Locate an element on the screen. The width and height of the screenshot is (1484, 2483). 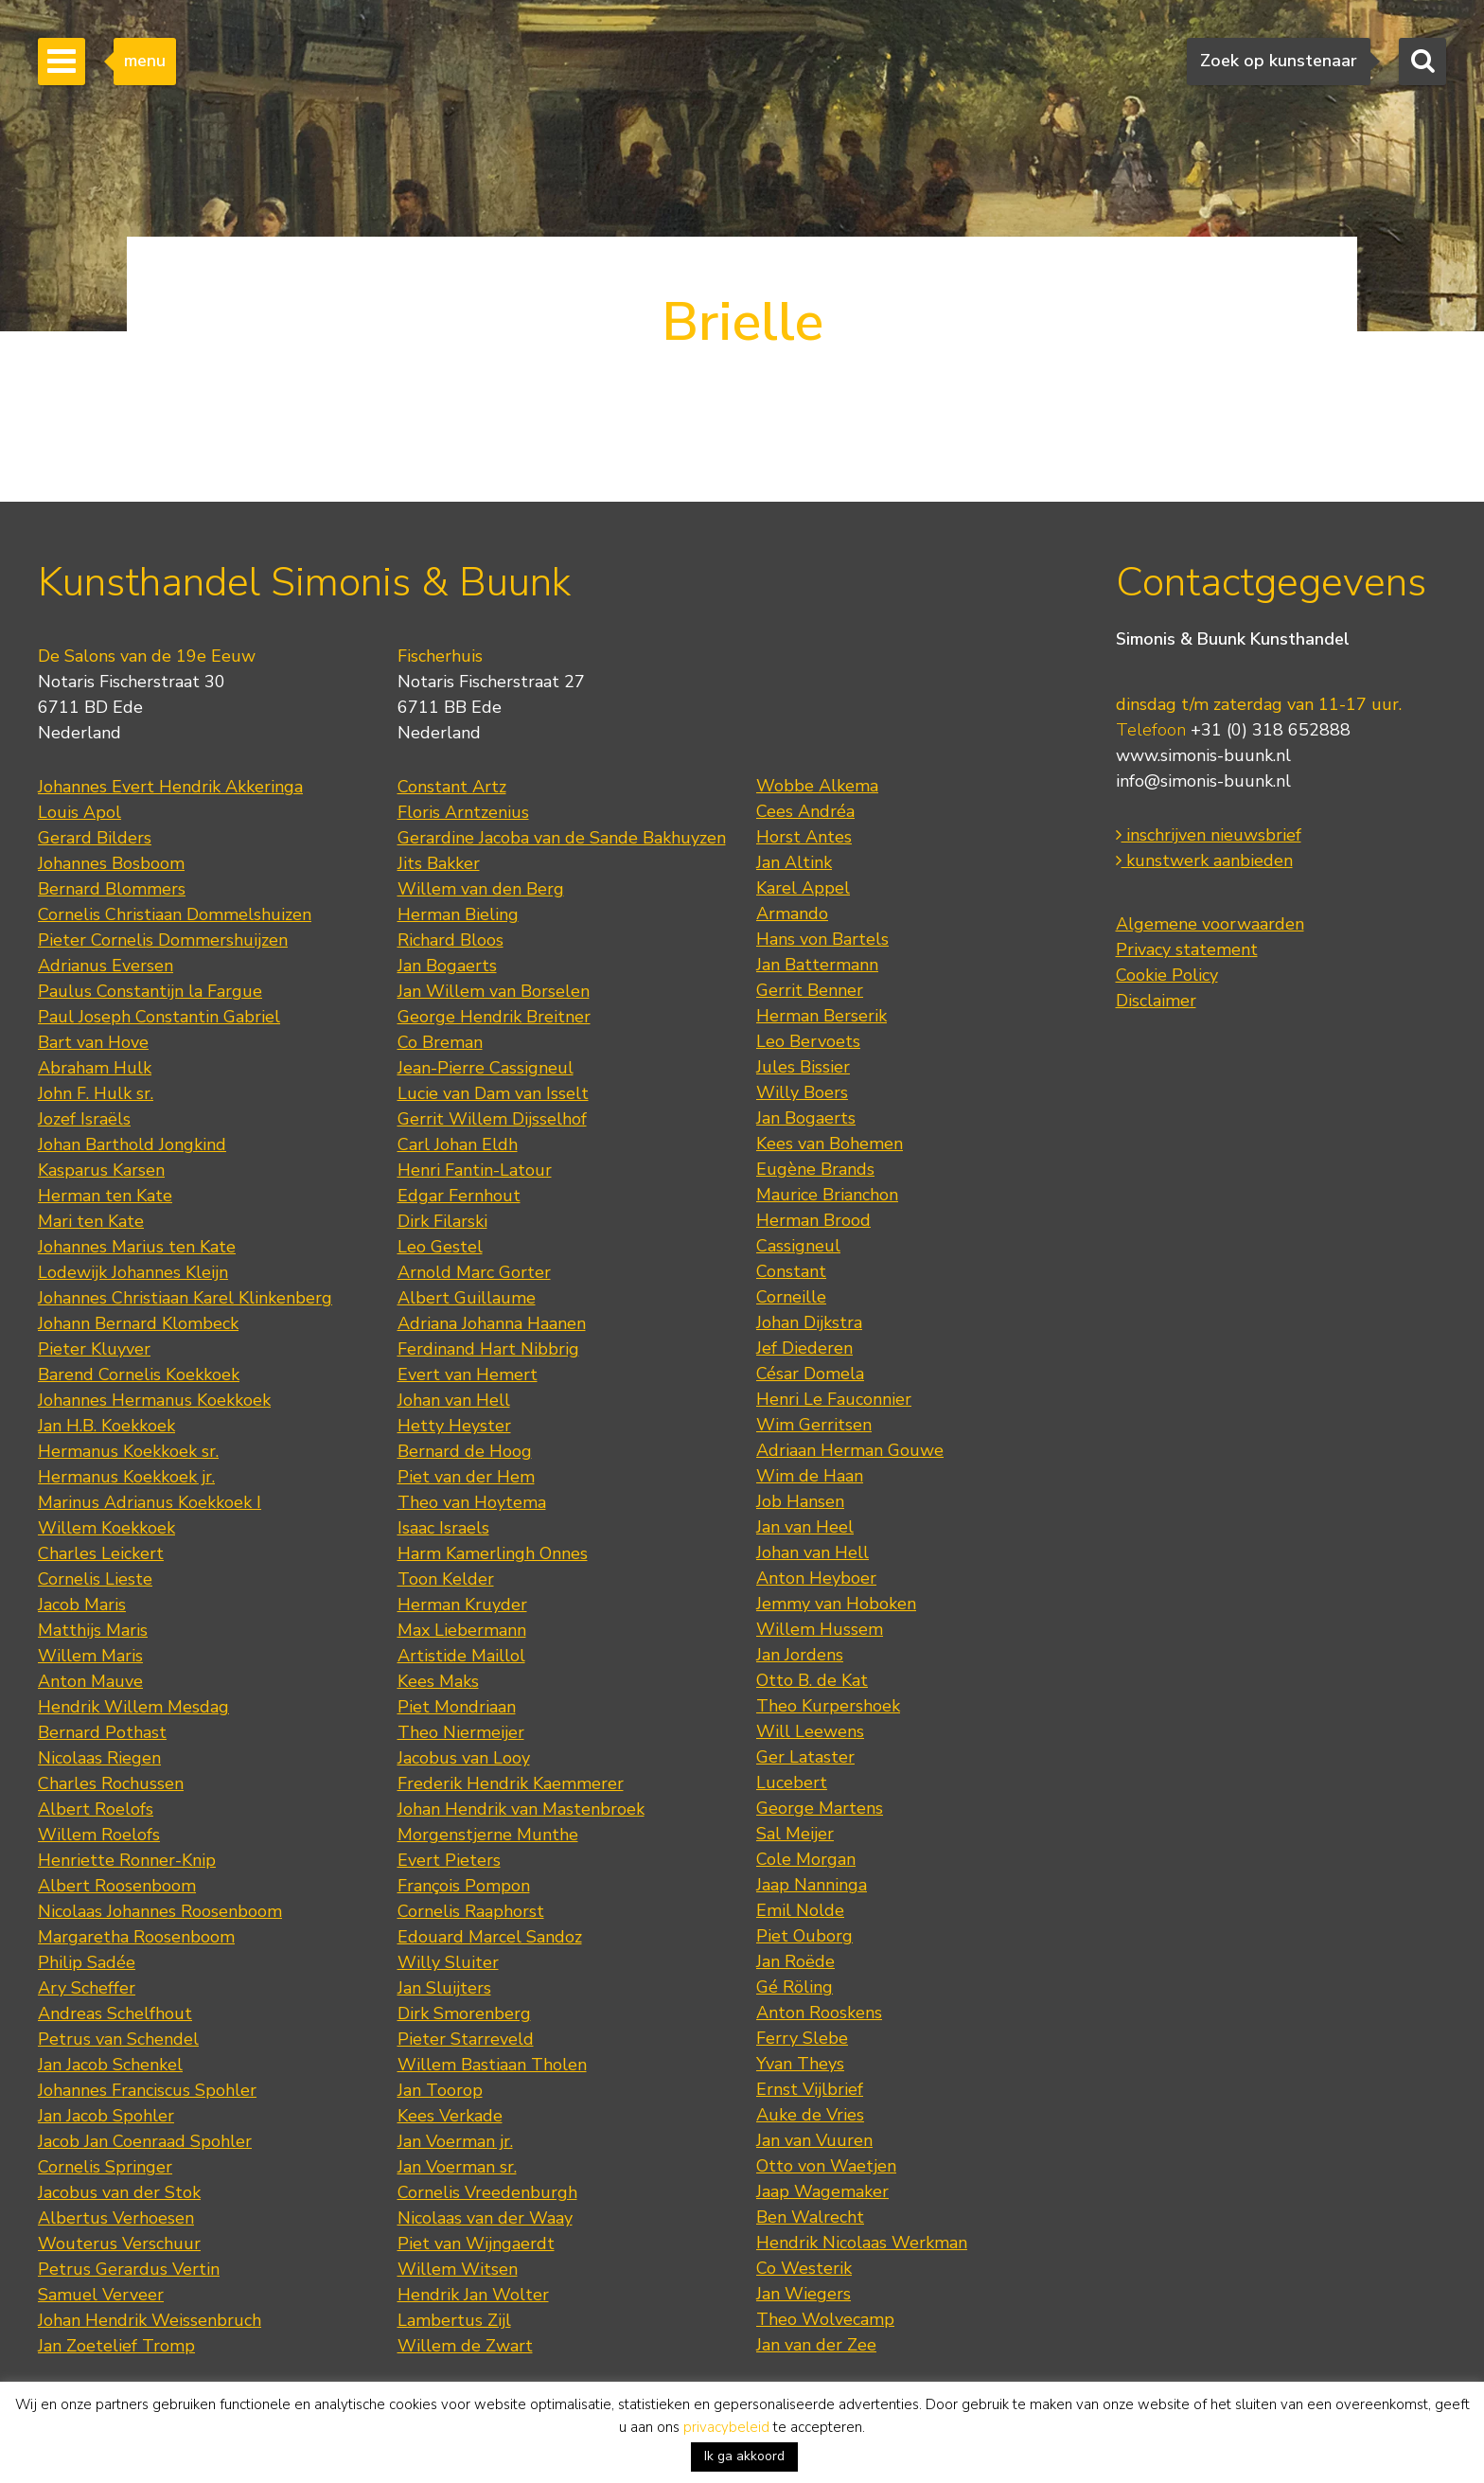
Hendrik Jan Wolter is located at coordinates (473, 2294).